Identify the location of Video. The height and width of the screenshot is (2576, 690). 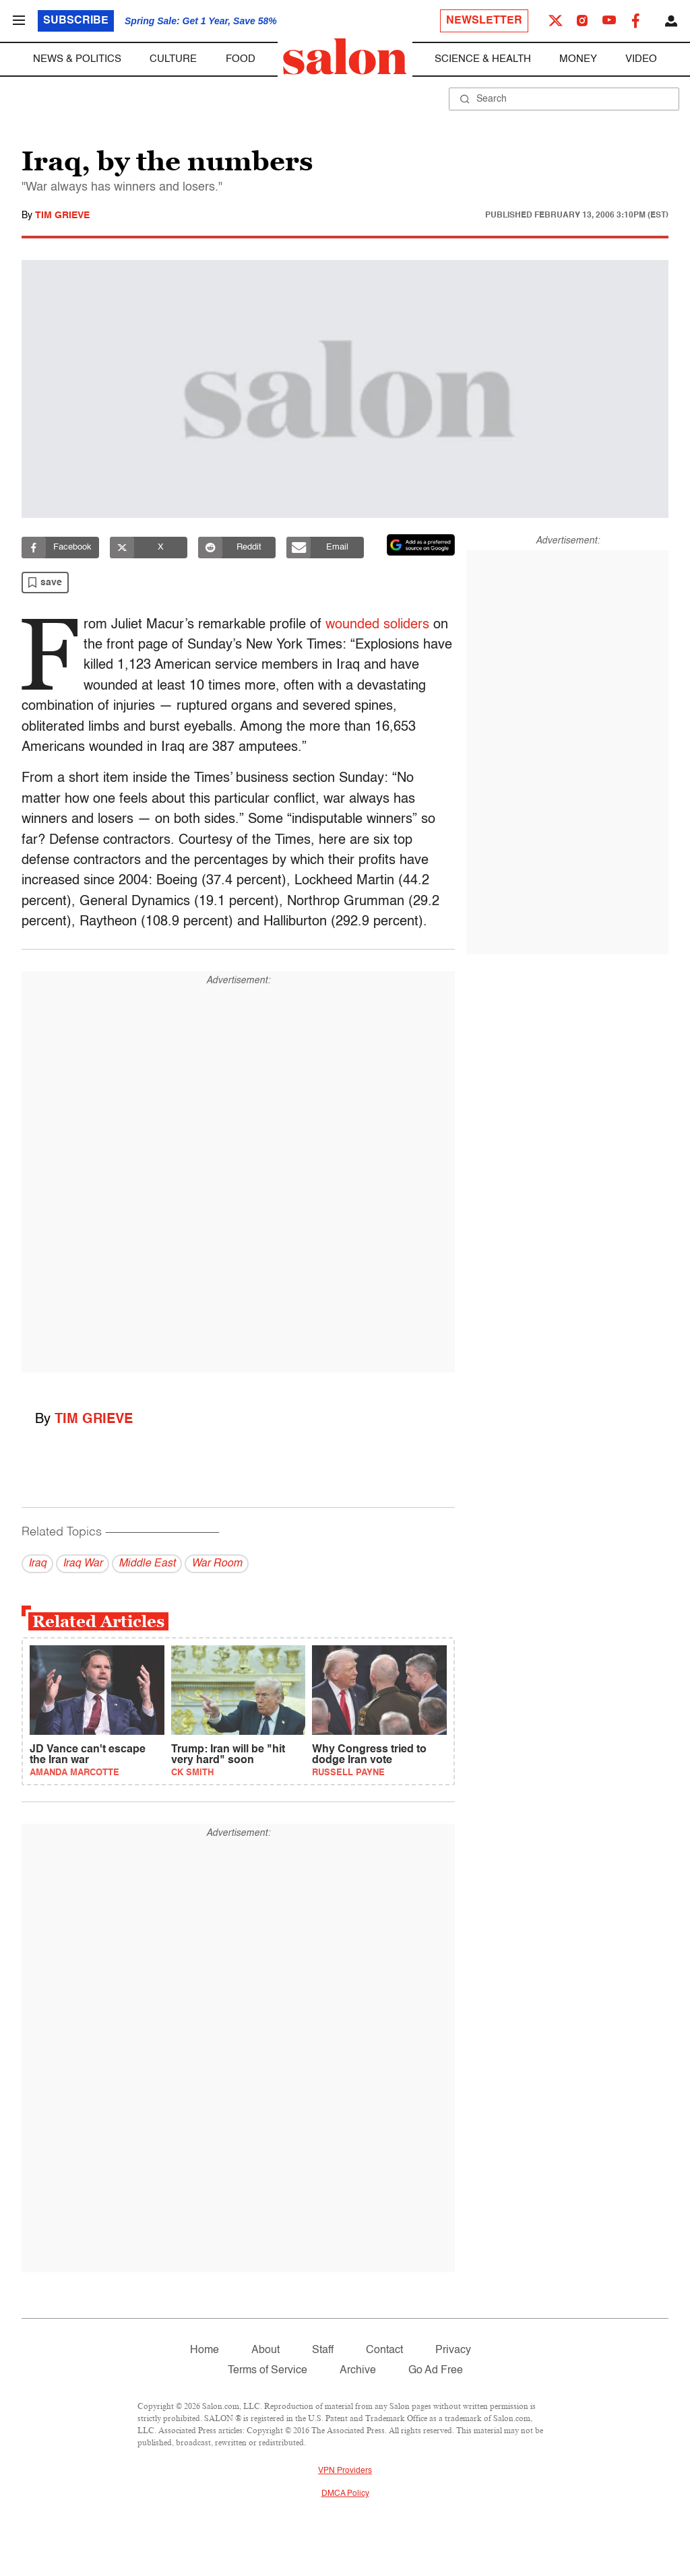
(641, 59).